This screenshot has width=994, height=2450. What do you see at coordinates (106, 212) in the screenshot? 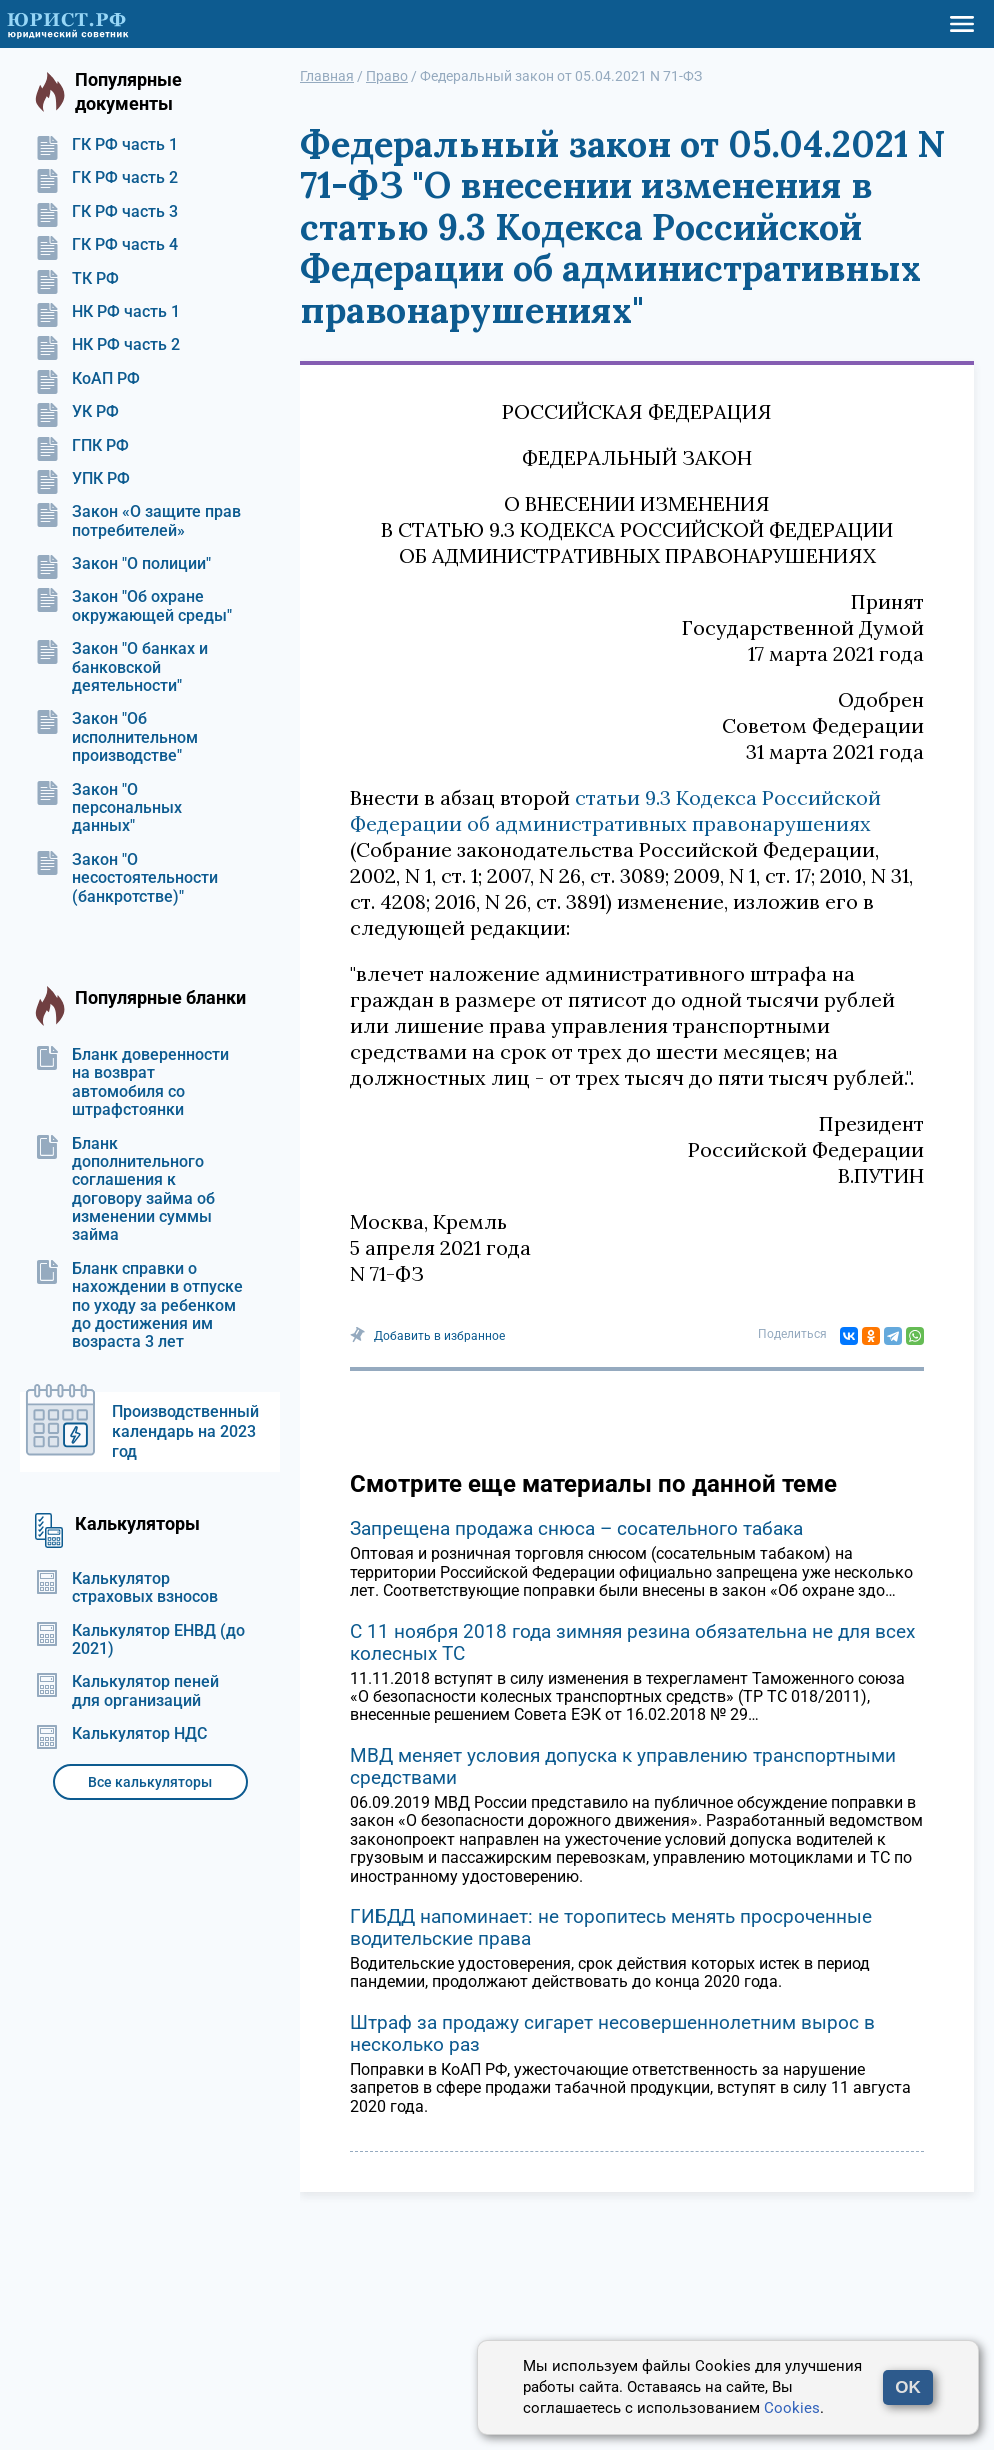
I see `ГК РФ часть 3` at bounding box center [106, 212].